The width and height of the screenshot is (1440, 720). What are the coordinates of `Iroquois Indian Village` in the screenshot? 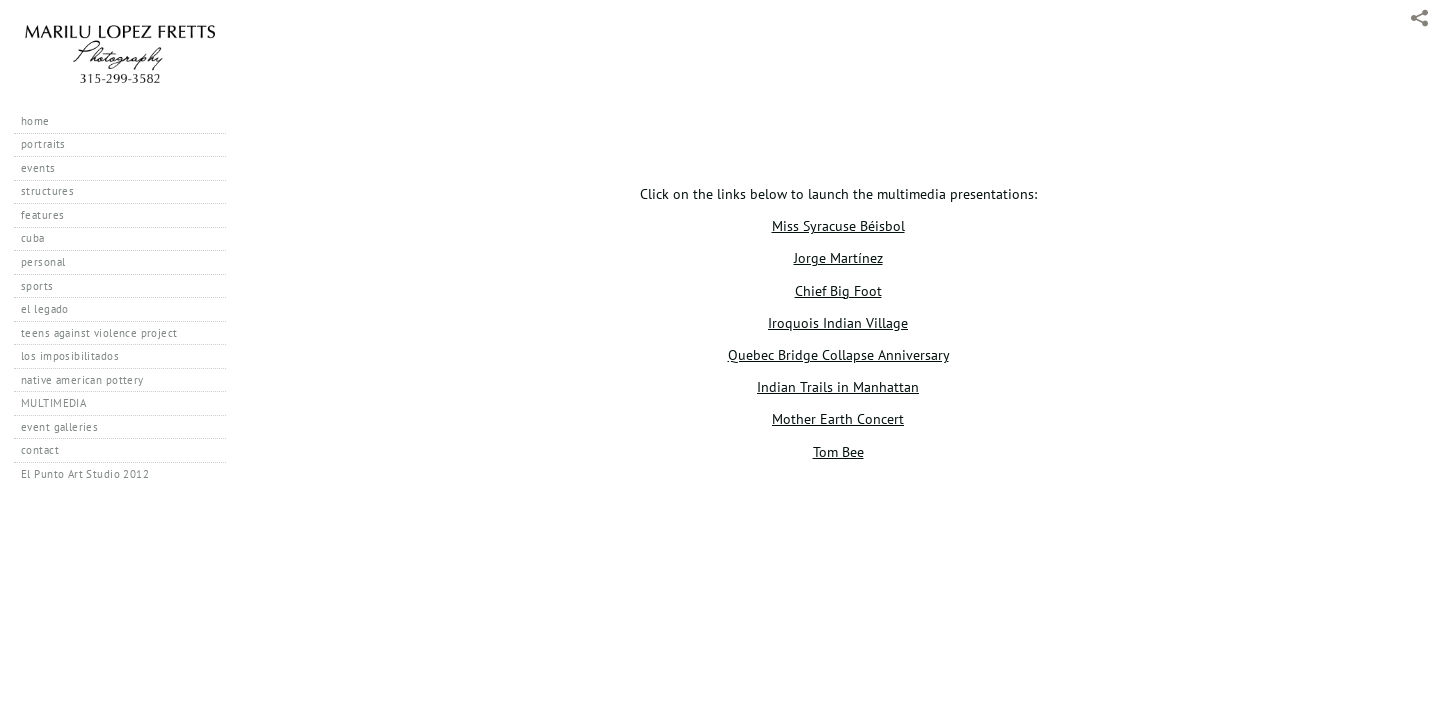 It's located at (838, 322).